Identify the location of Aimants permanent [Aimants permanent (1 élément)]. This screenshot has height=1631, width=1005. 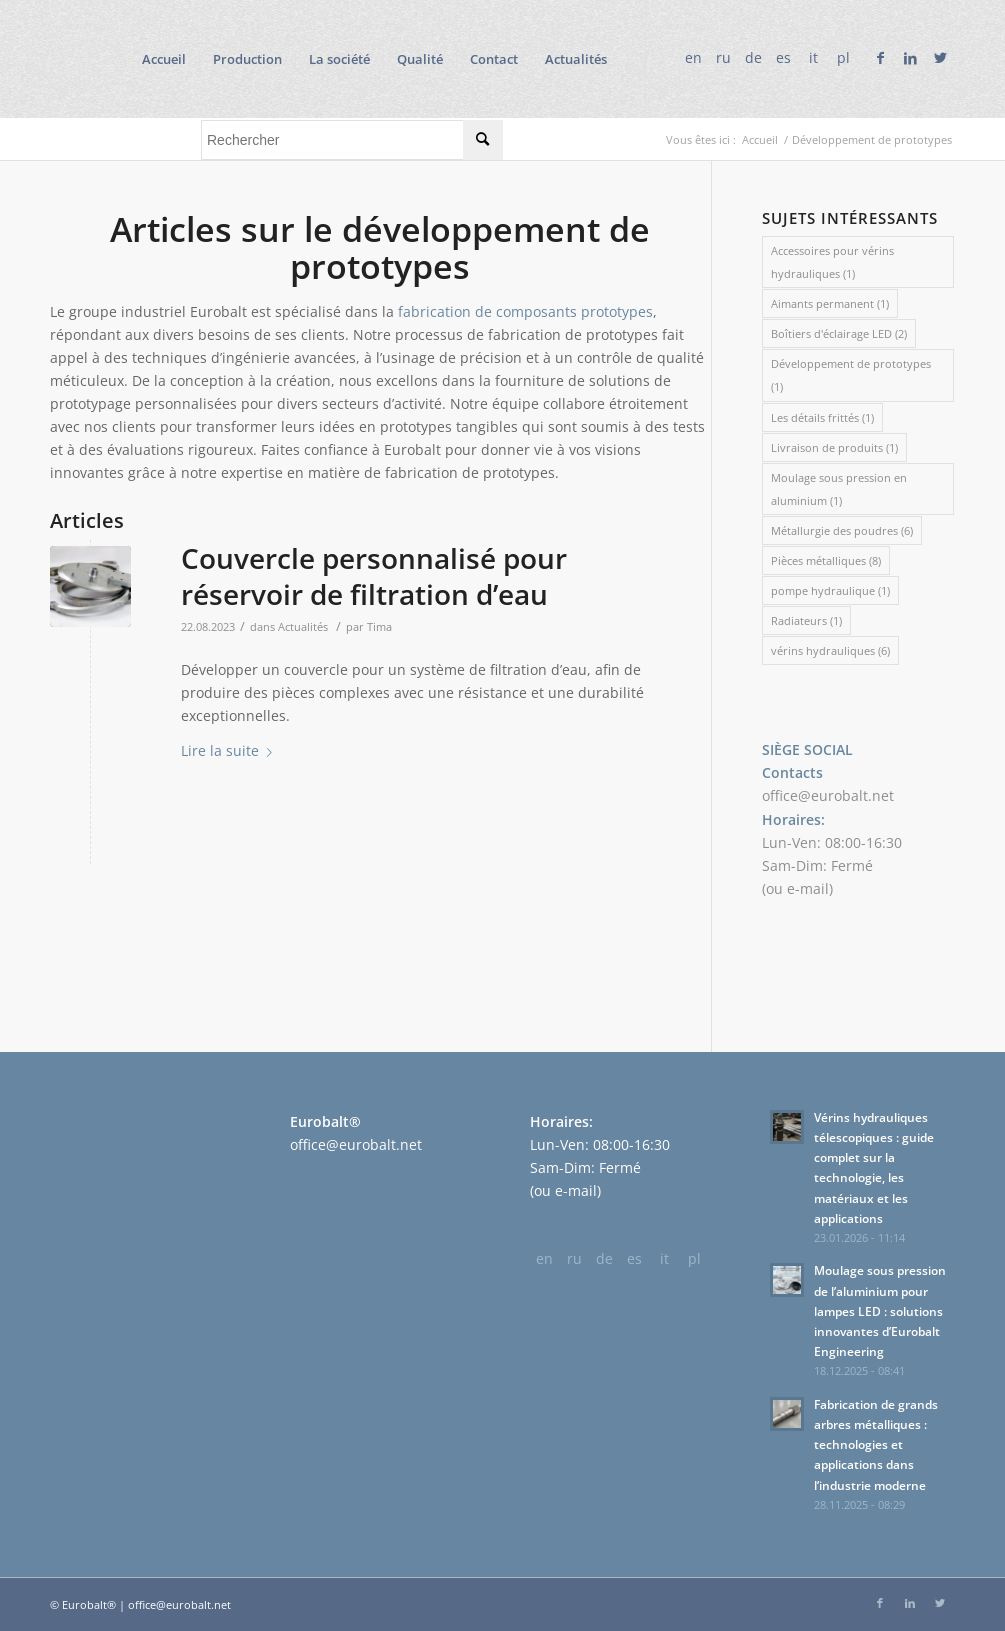
(830, 303).